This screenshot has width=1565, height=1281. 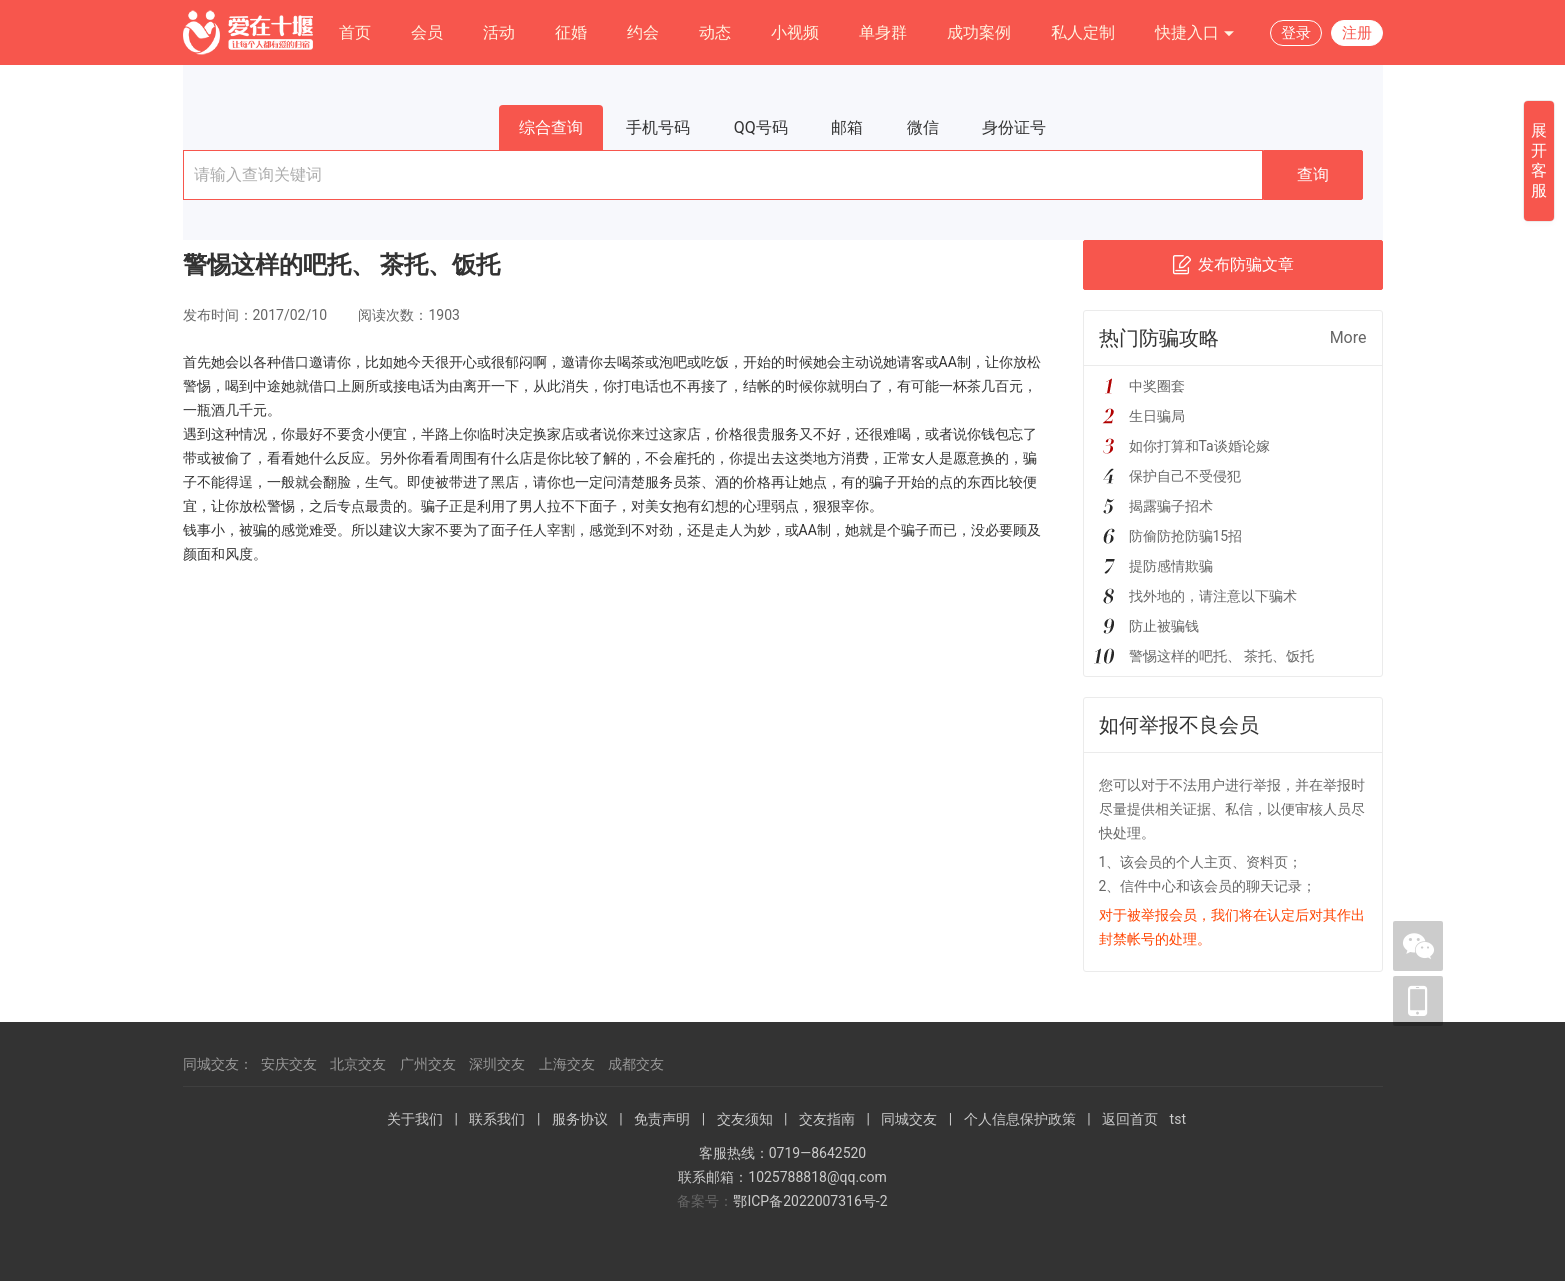 I want to click on 上海交友, so click(x=567, y=1064).